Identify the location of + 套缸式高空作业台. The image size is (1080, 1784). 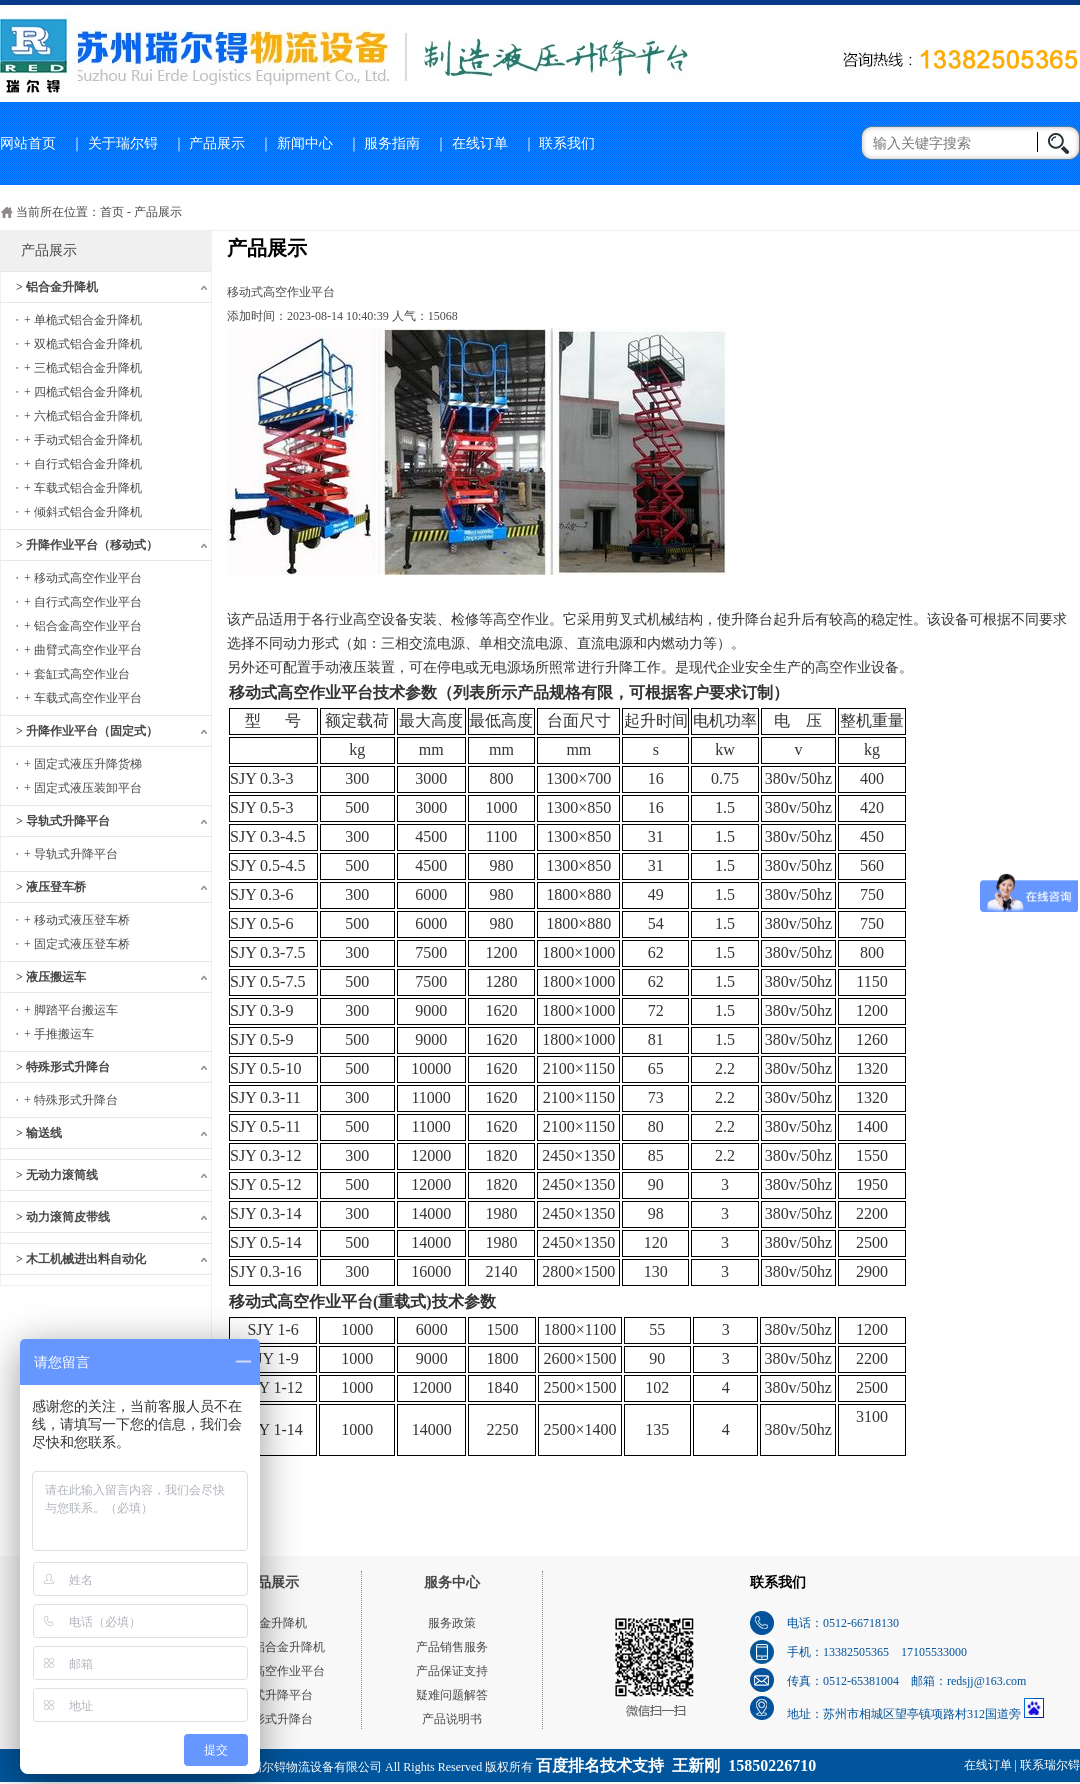
(77, 674).